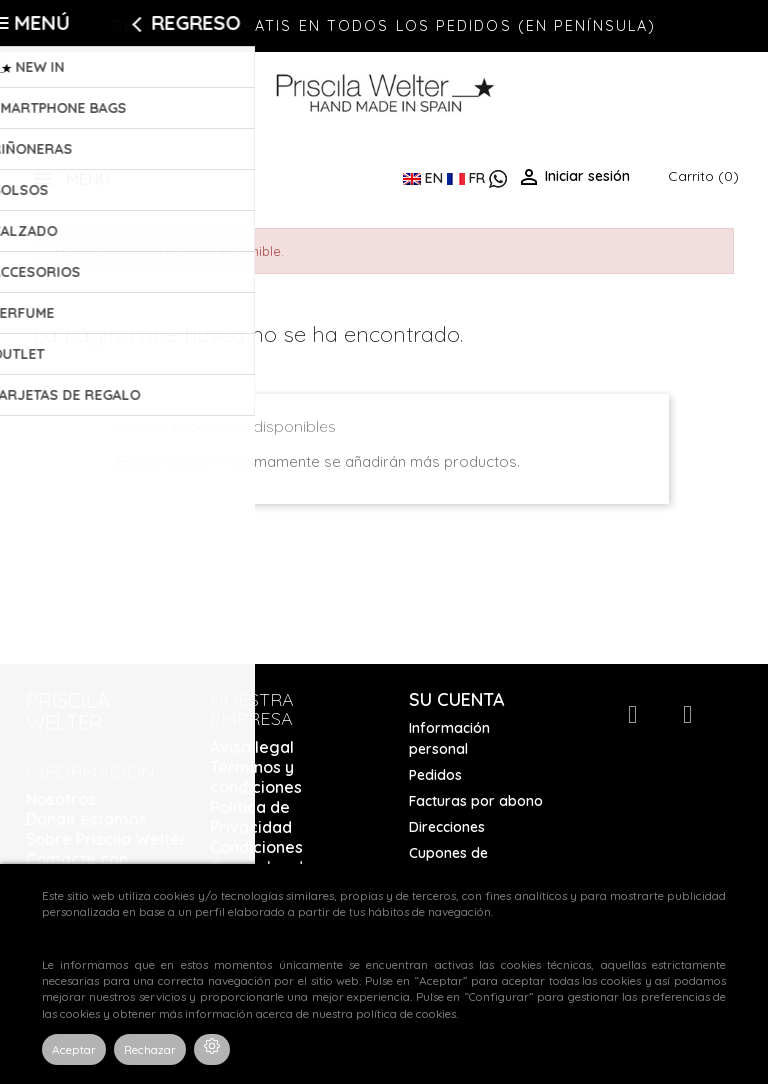 The height and width of the screenshot is (1084, 768). What do you see at coordinates (252, 747) in the screenshot?
I see `Aviso legal` at bounding box center [252, 747].